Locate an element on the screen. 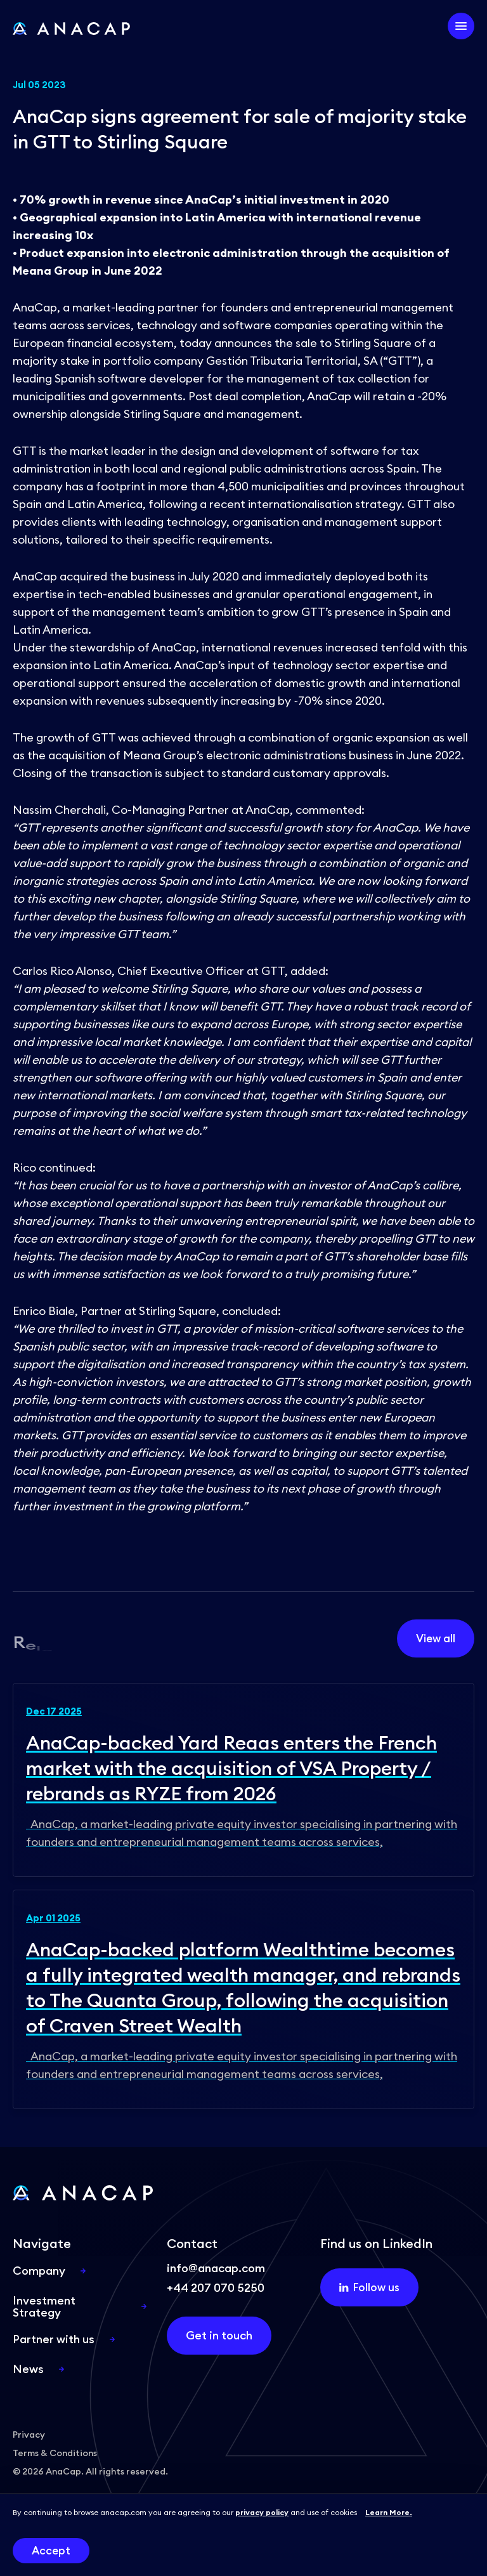 The width and height of the screenshot is (487, 2576). +44 207 070 5250 is located at coordinates (215, 2287).